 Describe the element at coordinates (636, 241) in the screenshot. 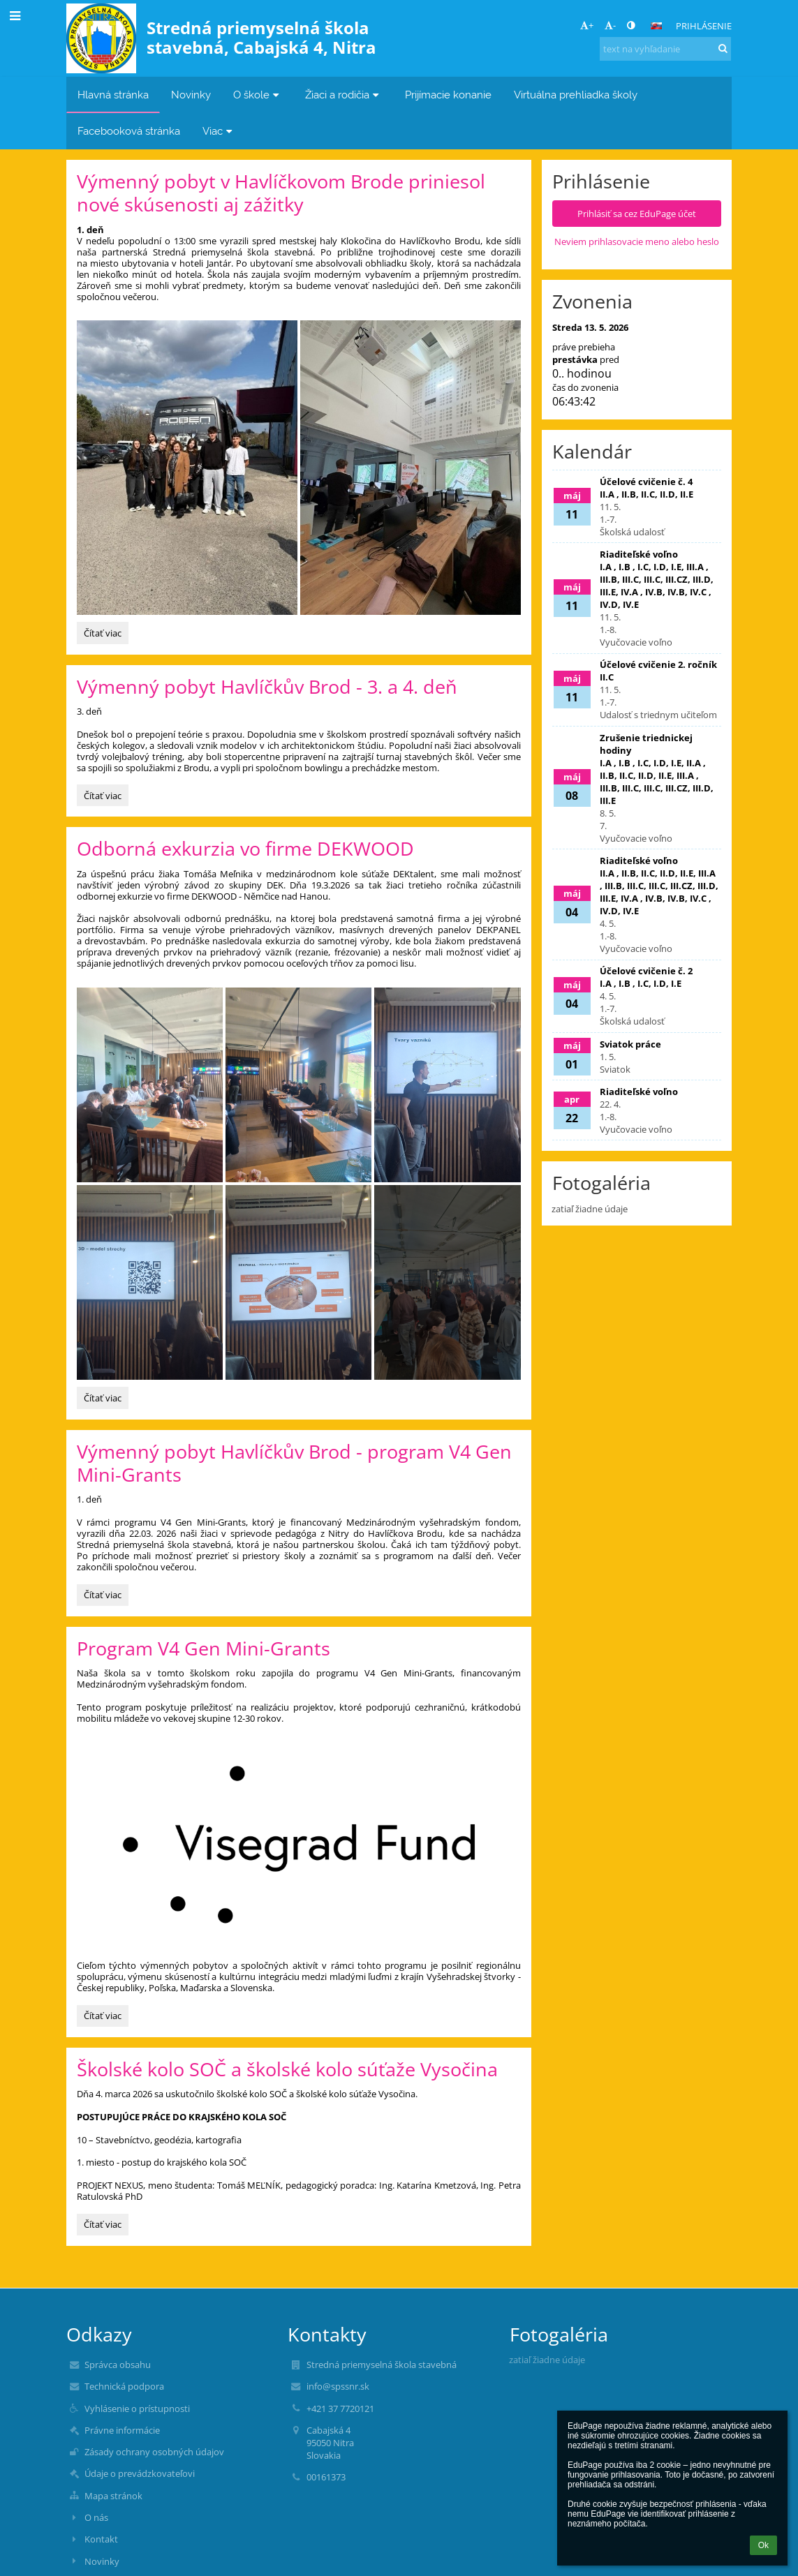

I see `Neviem prihlasovacie meno alebo heslo [button]` at that location.